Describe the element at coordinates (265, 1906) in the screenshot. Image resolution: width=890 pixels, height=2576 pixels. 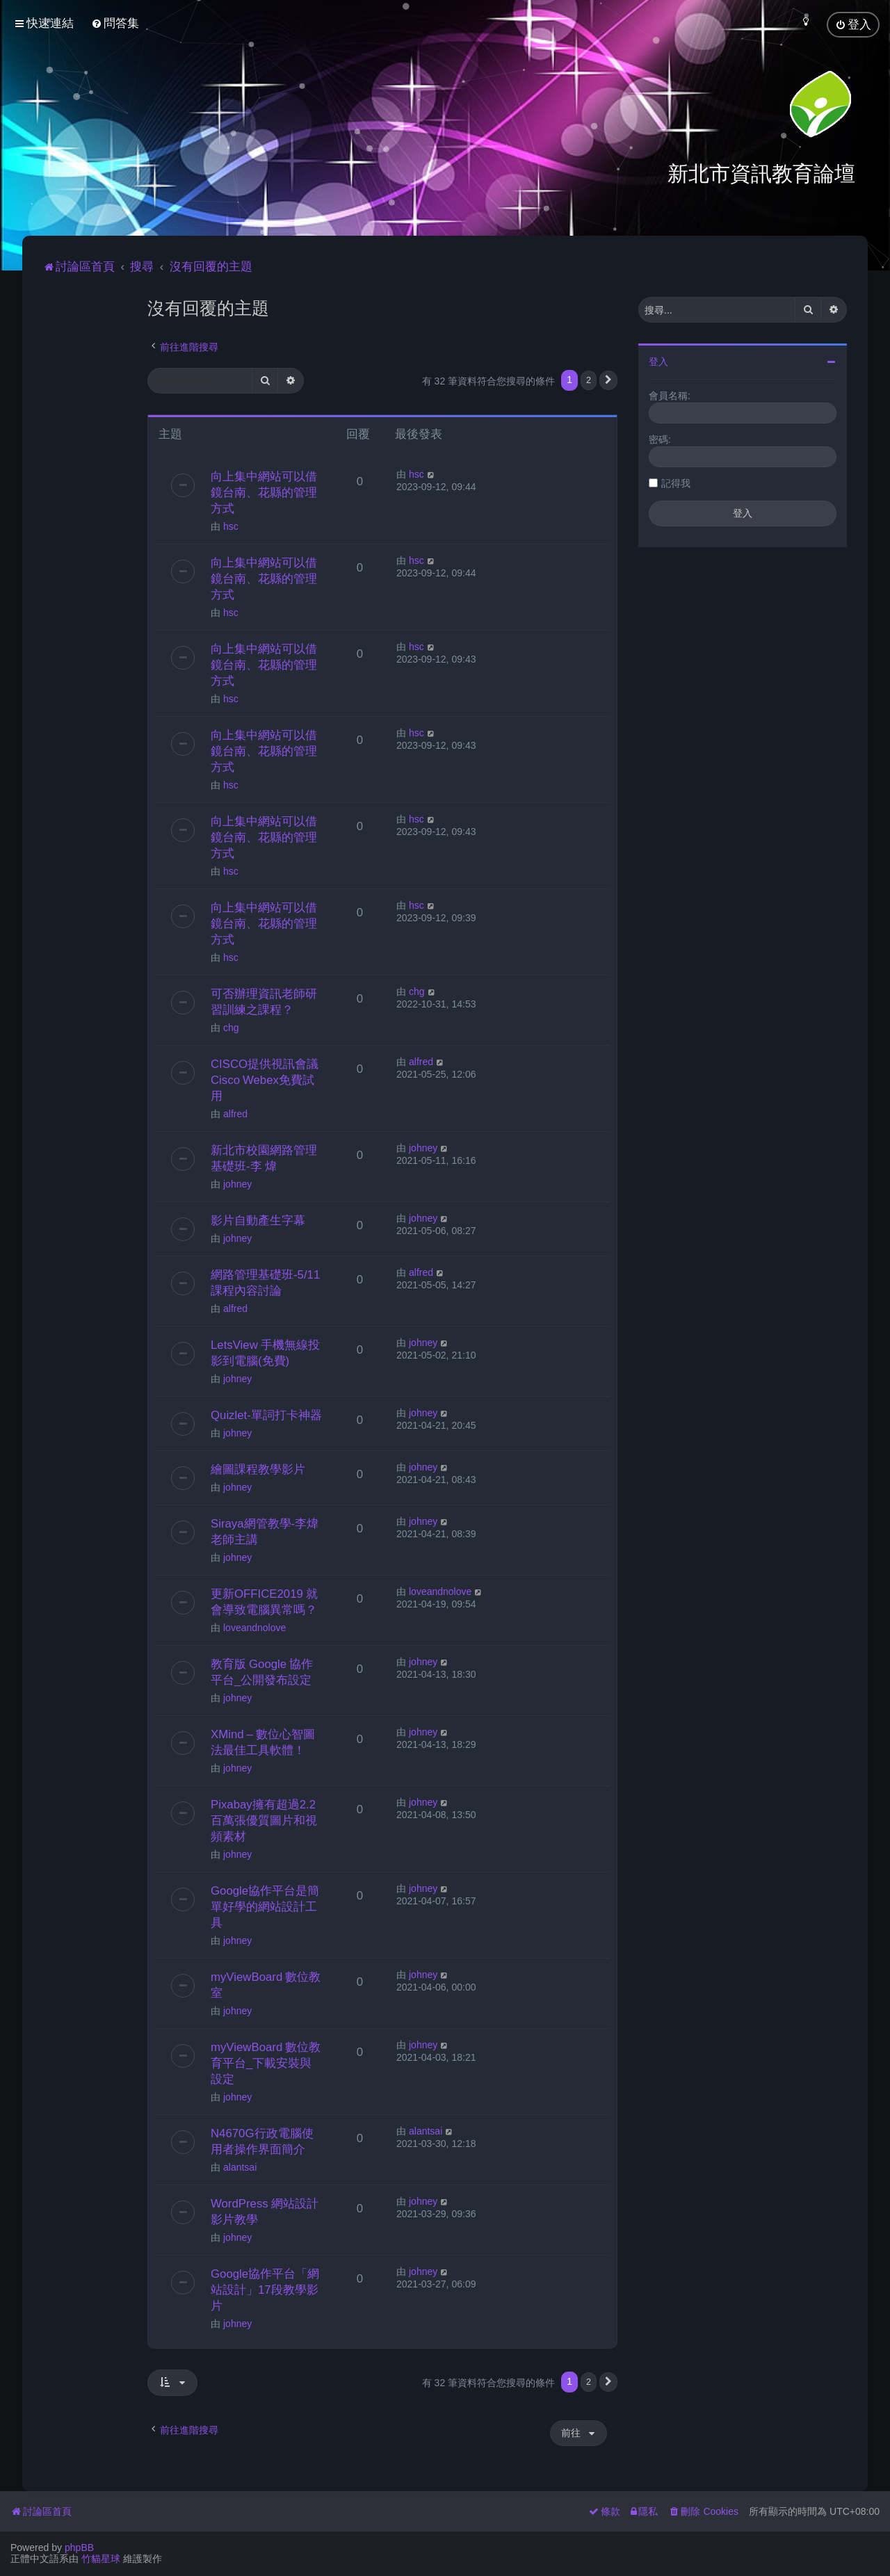
I see `Google協作平台是簡單好學的網站設計工具` at that location.